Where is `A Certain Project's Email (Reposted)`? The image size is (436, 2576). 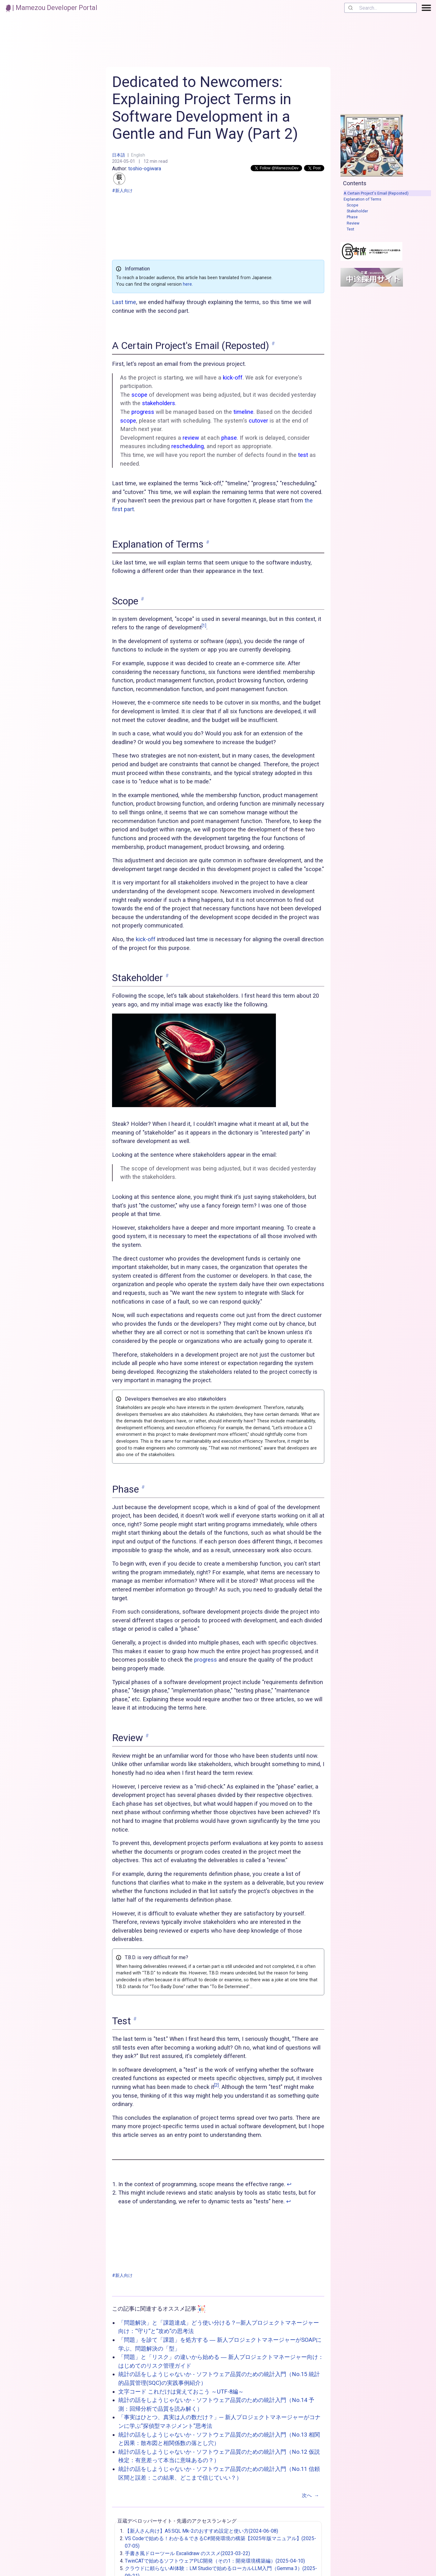
A Certain Project's Email (Reposted) is located at coordinates (376, 193).